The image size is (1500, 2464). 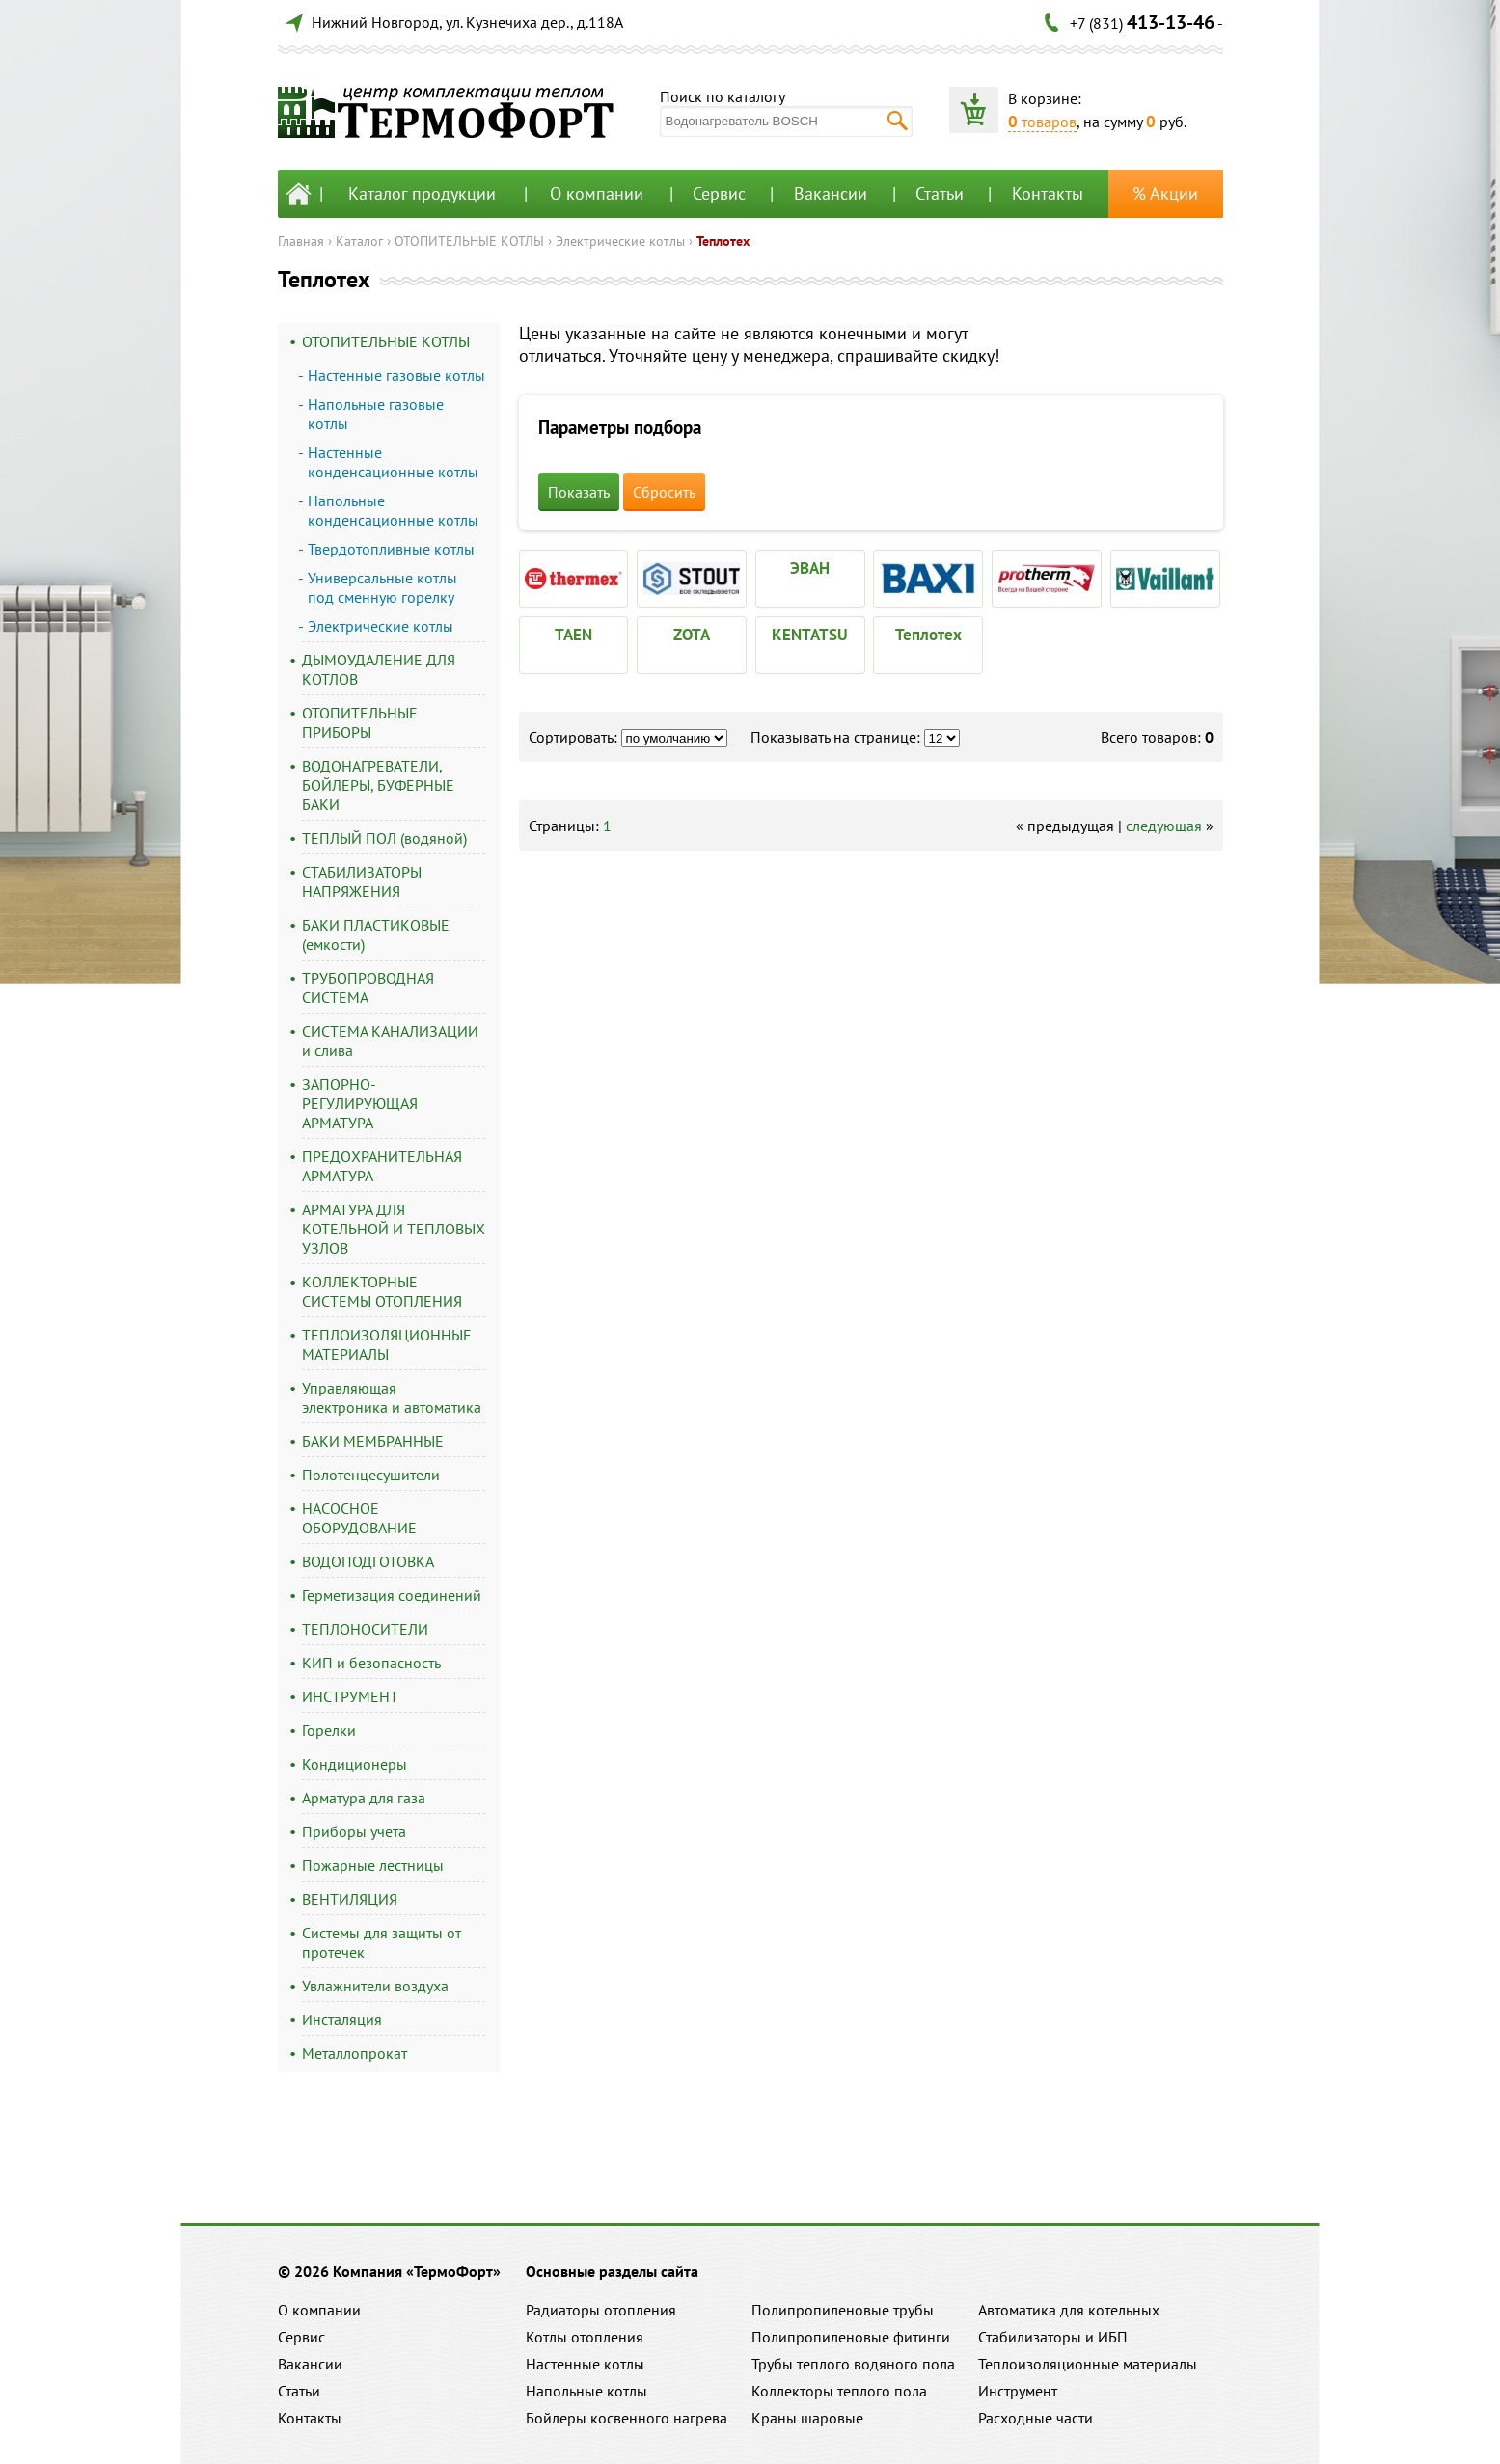 I want to click on ТРУБОПРОВОДНАЯ СИСТЕМА, so click(x=368, y=987).